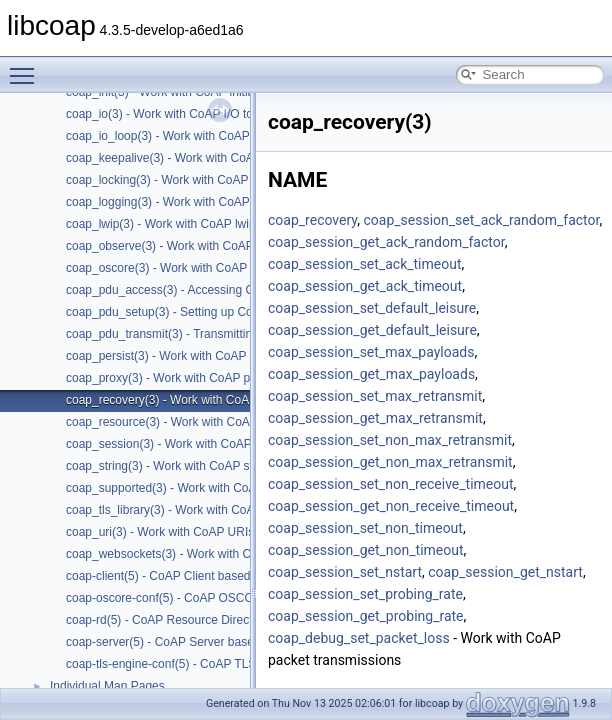  I want to click on coap_session_set_max_payloads, so click(371, 352).